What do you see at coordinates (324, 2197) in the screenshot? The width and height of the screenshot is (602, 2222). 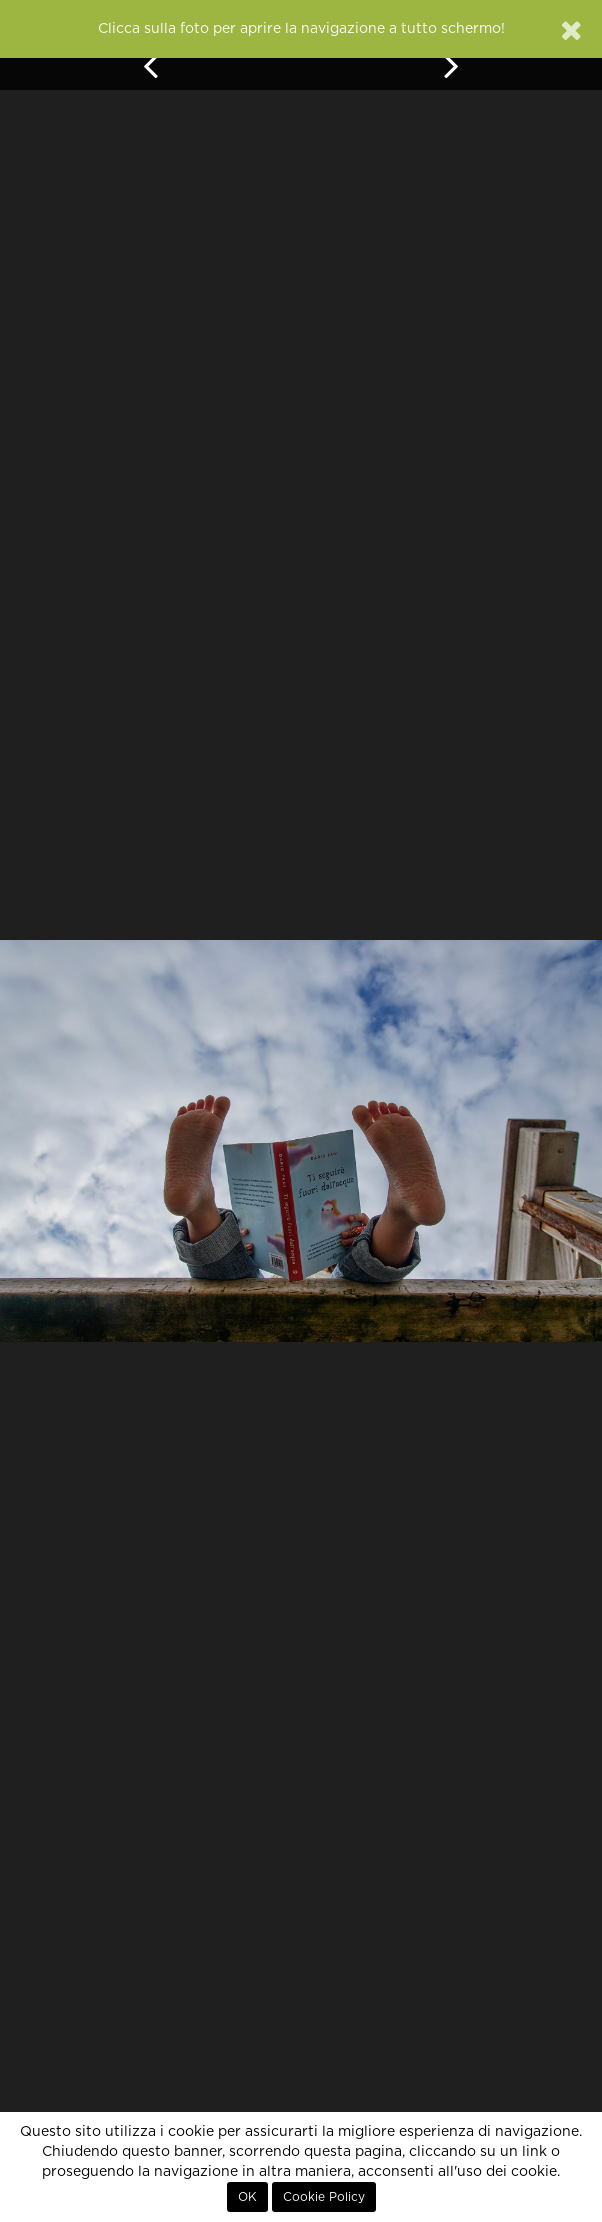 I see `Cookie Policy` at bounding box center [324, 2197].